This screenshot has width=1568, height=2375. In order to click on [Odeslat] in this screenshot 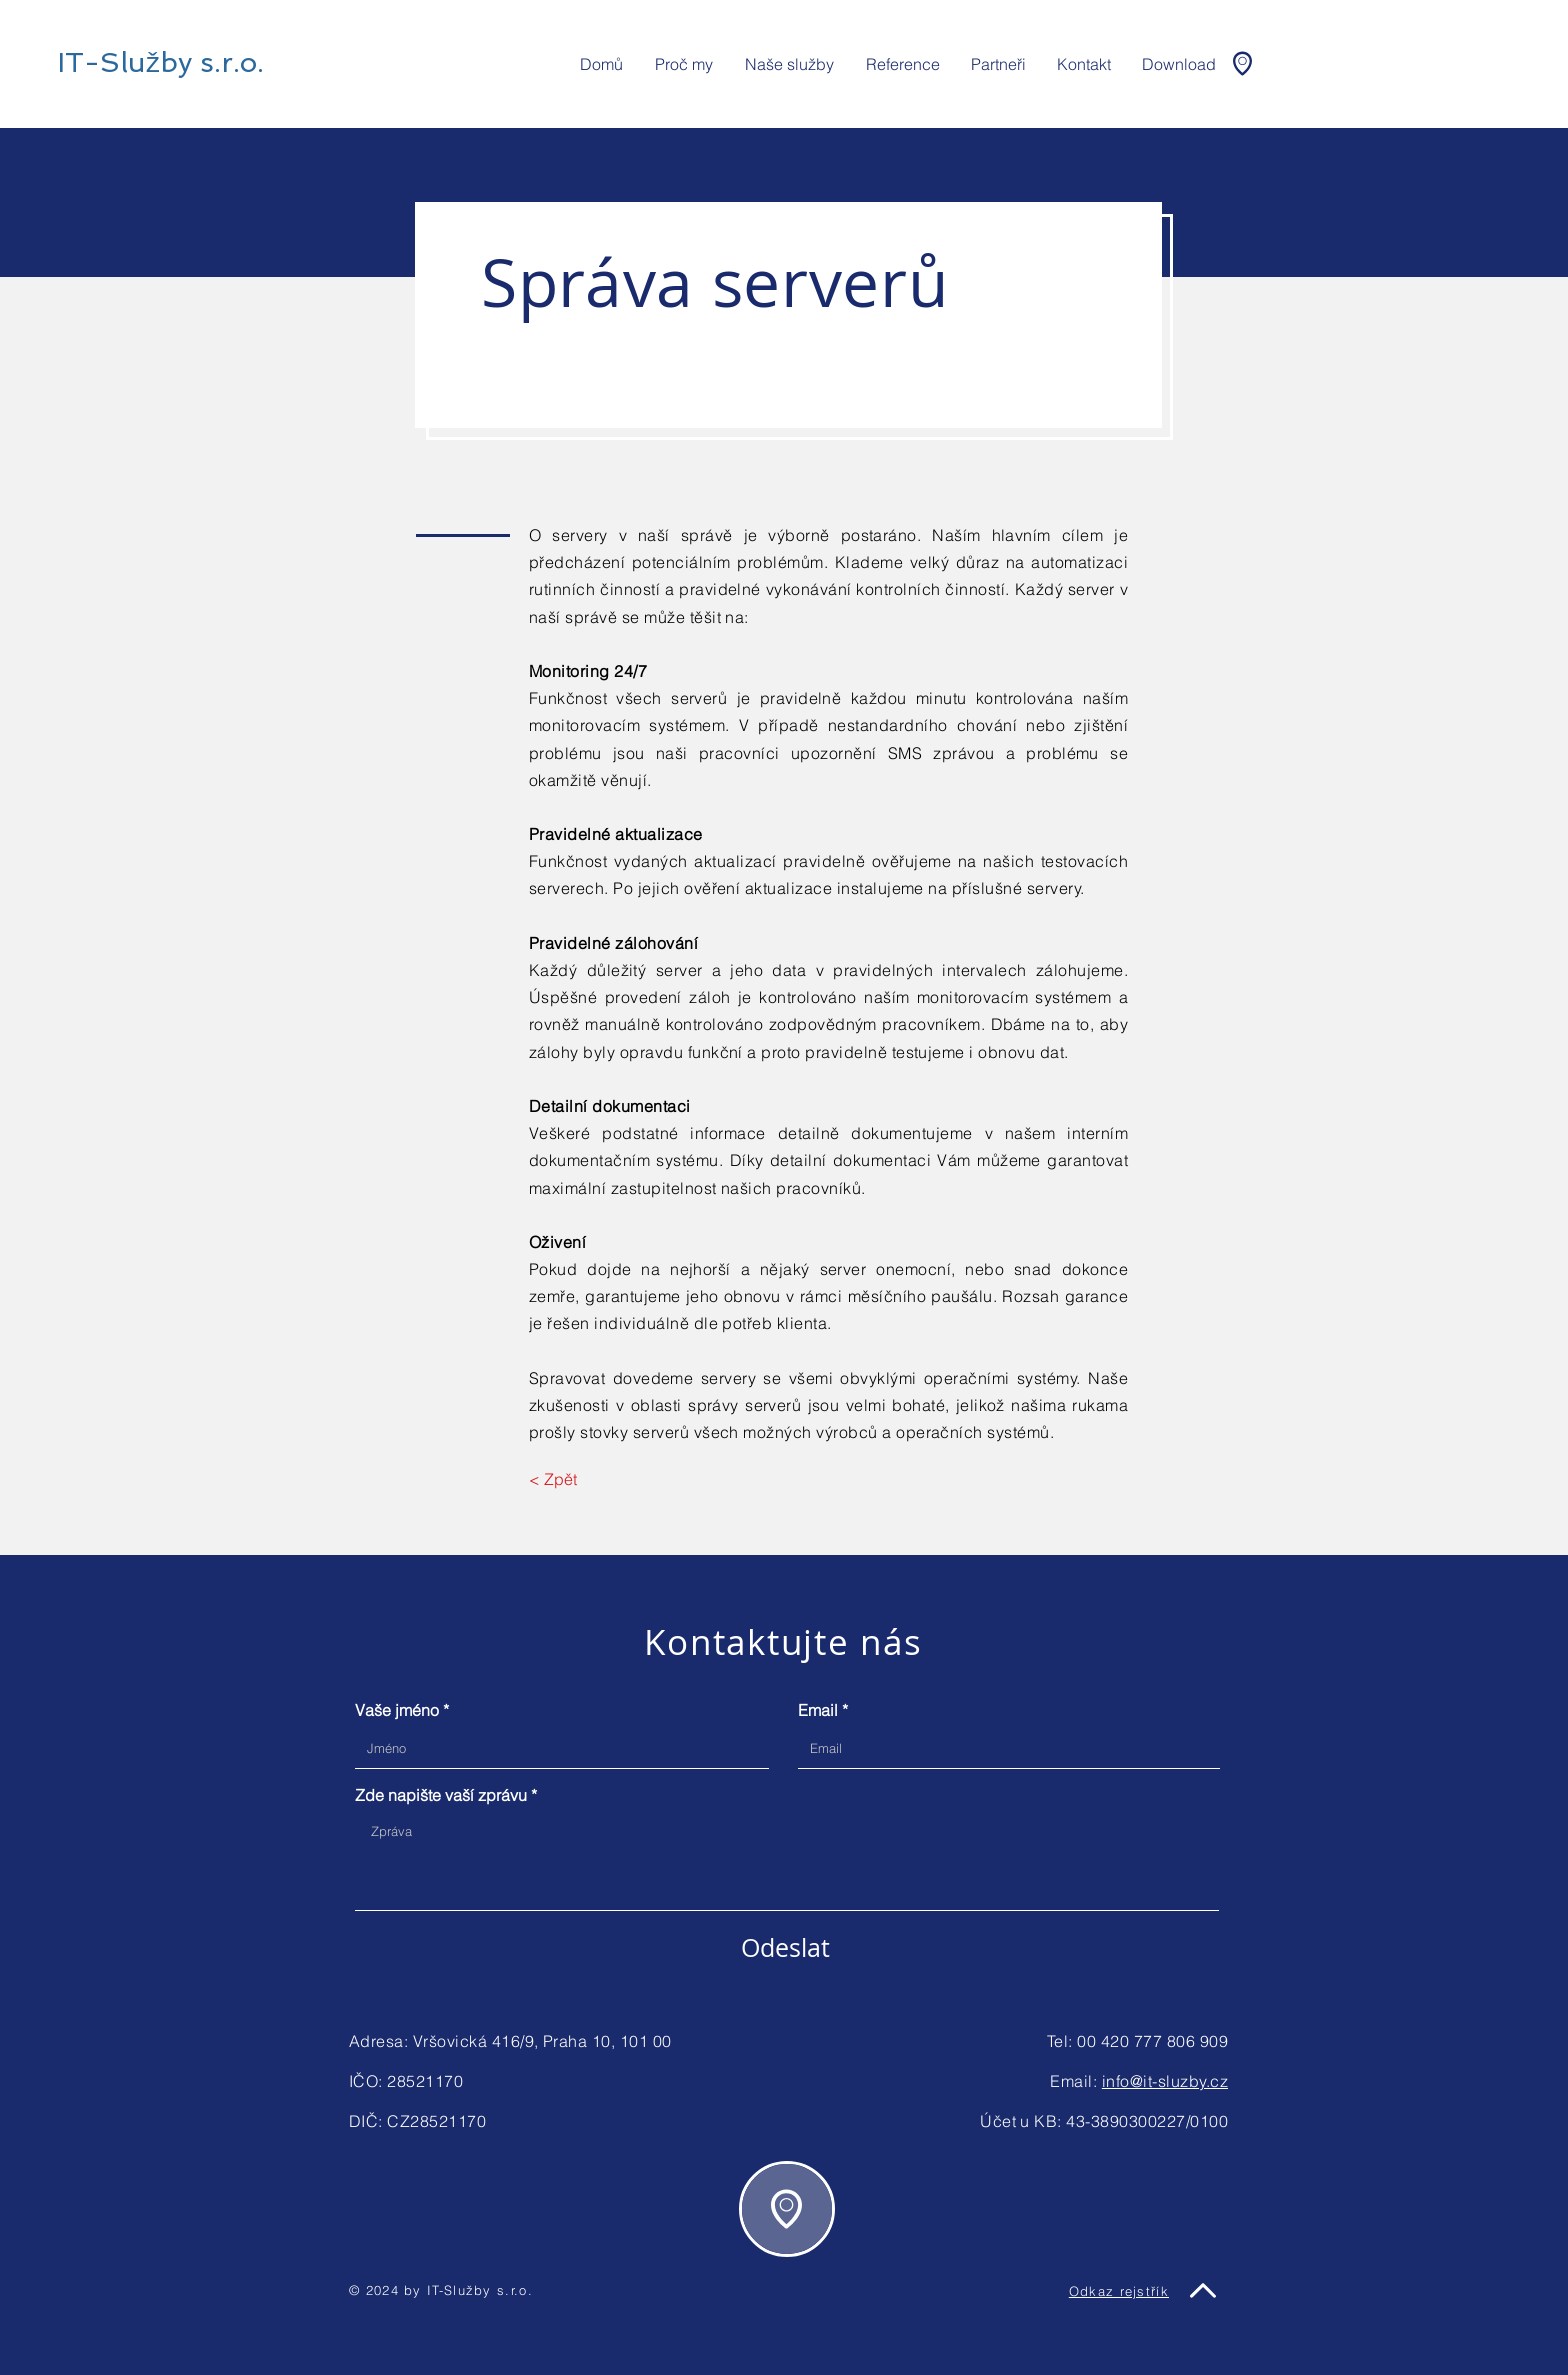, I will do `click(785, 1947)`.